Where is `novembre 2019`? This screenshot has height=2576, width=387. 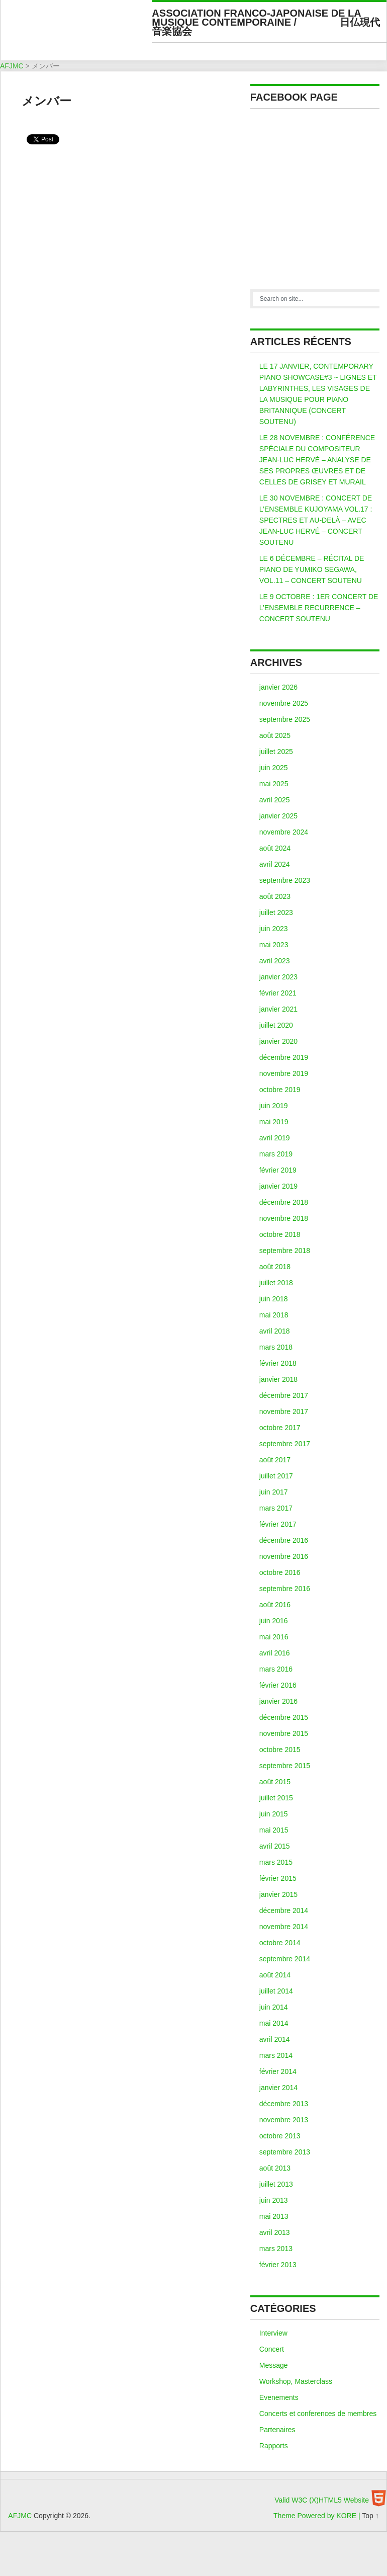 novembre 2019 is located at coordinates (283, 1073).